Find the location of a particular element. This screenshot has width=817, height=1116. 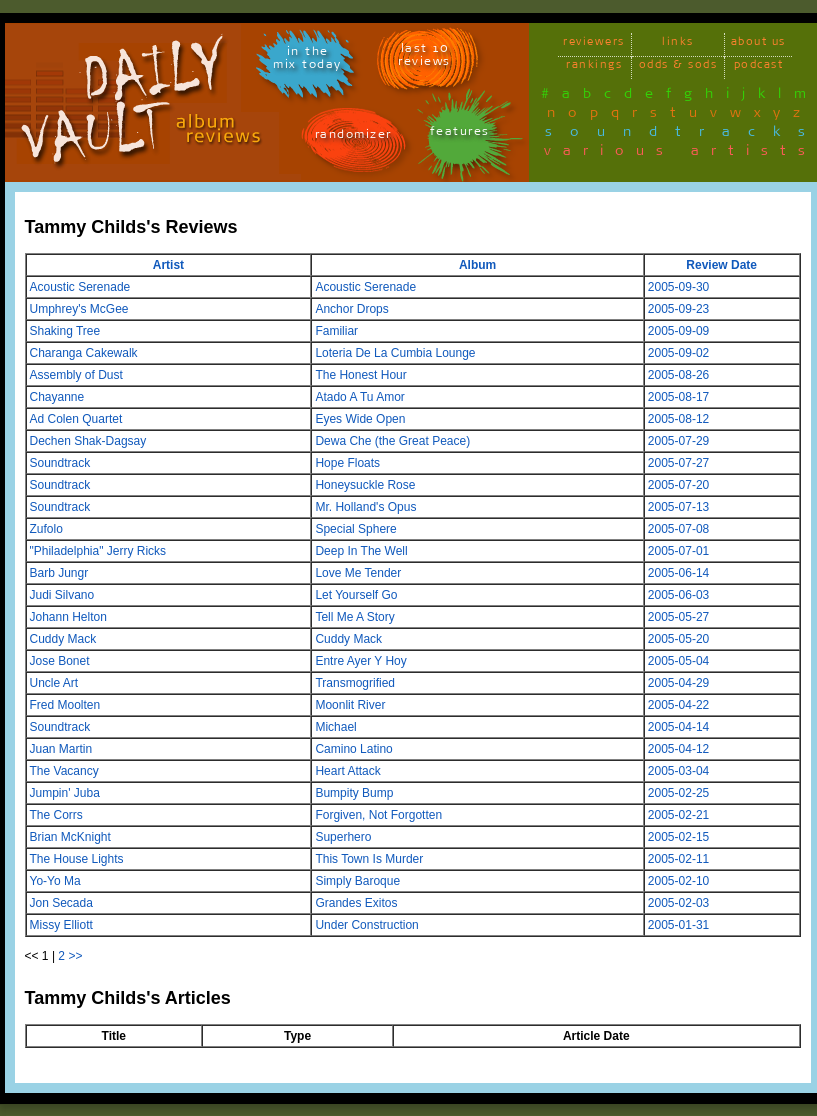

Fred Moolten is located at coordinates (65, 705).